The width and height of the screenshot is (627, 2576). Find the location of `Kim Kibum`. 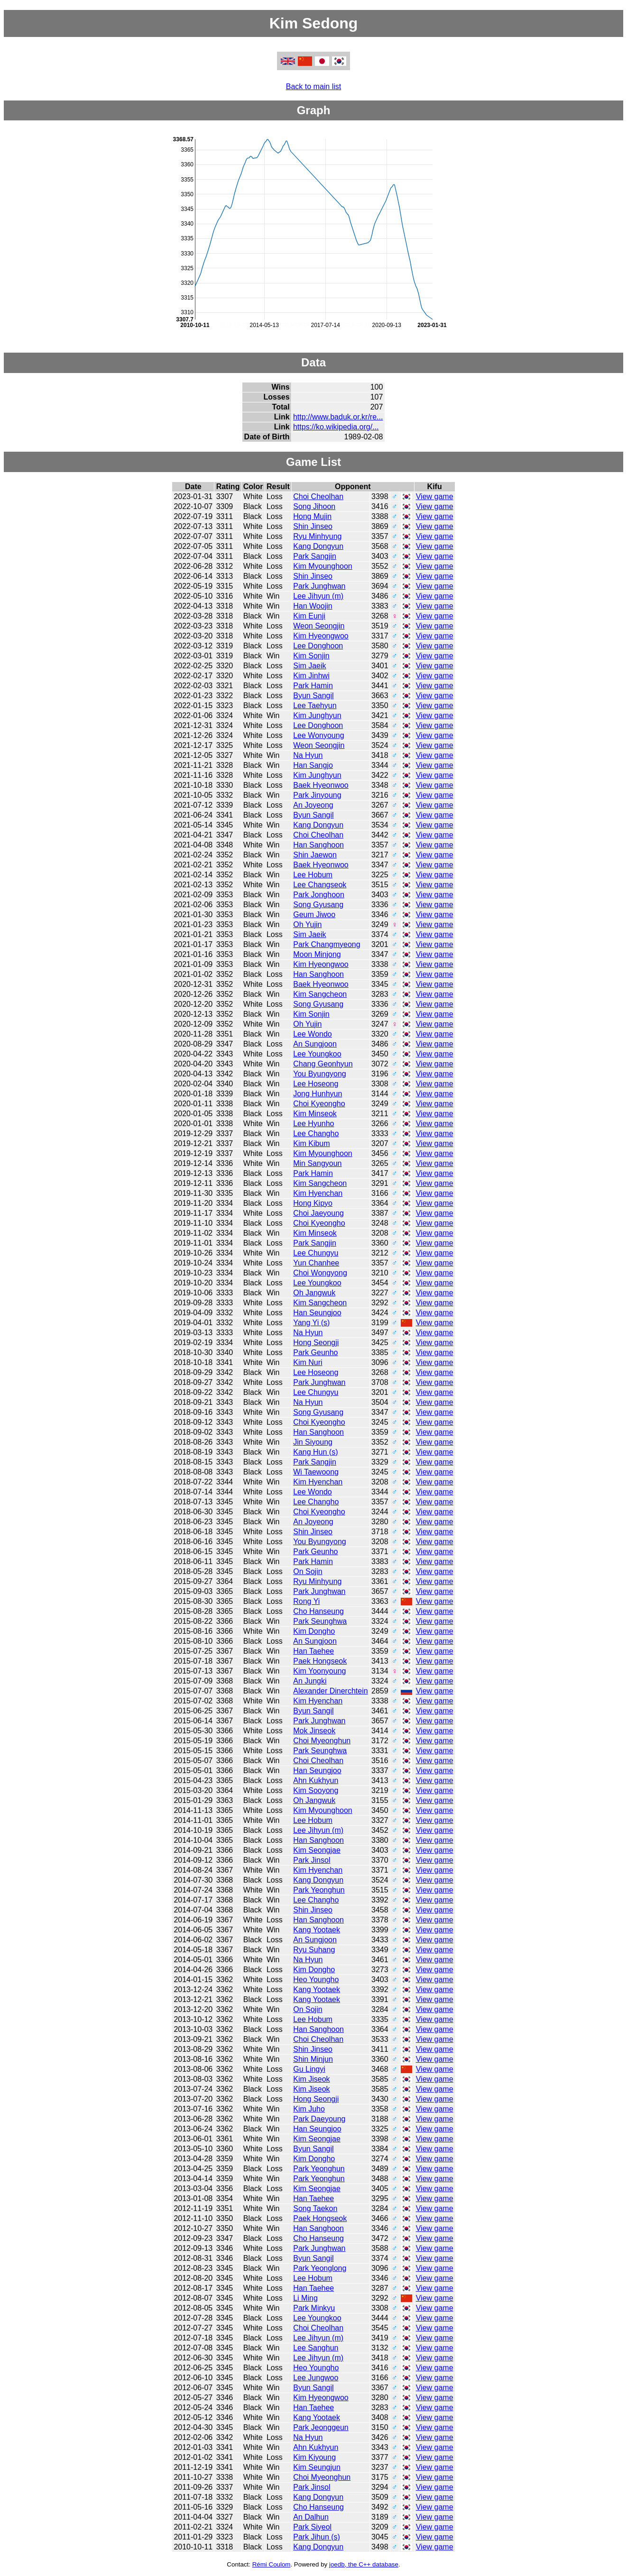

Kim Kibum is located at coordinates (311, 1143).